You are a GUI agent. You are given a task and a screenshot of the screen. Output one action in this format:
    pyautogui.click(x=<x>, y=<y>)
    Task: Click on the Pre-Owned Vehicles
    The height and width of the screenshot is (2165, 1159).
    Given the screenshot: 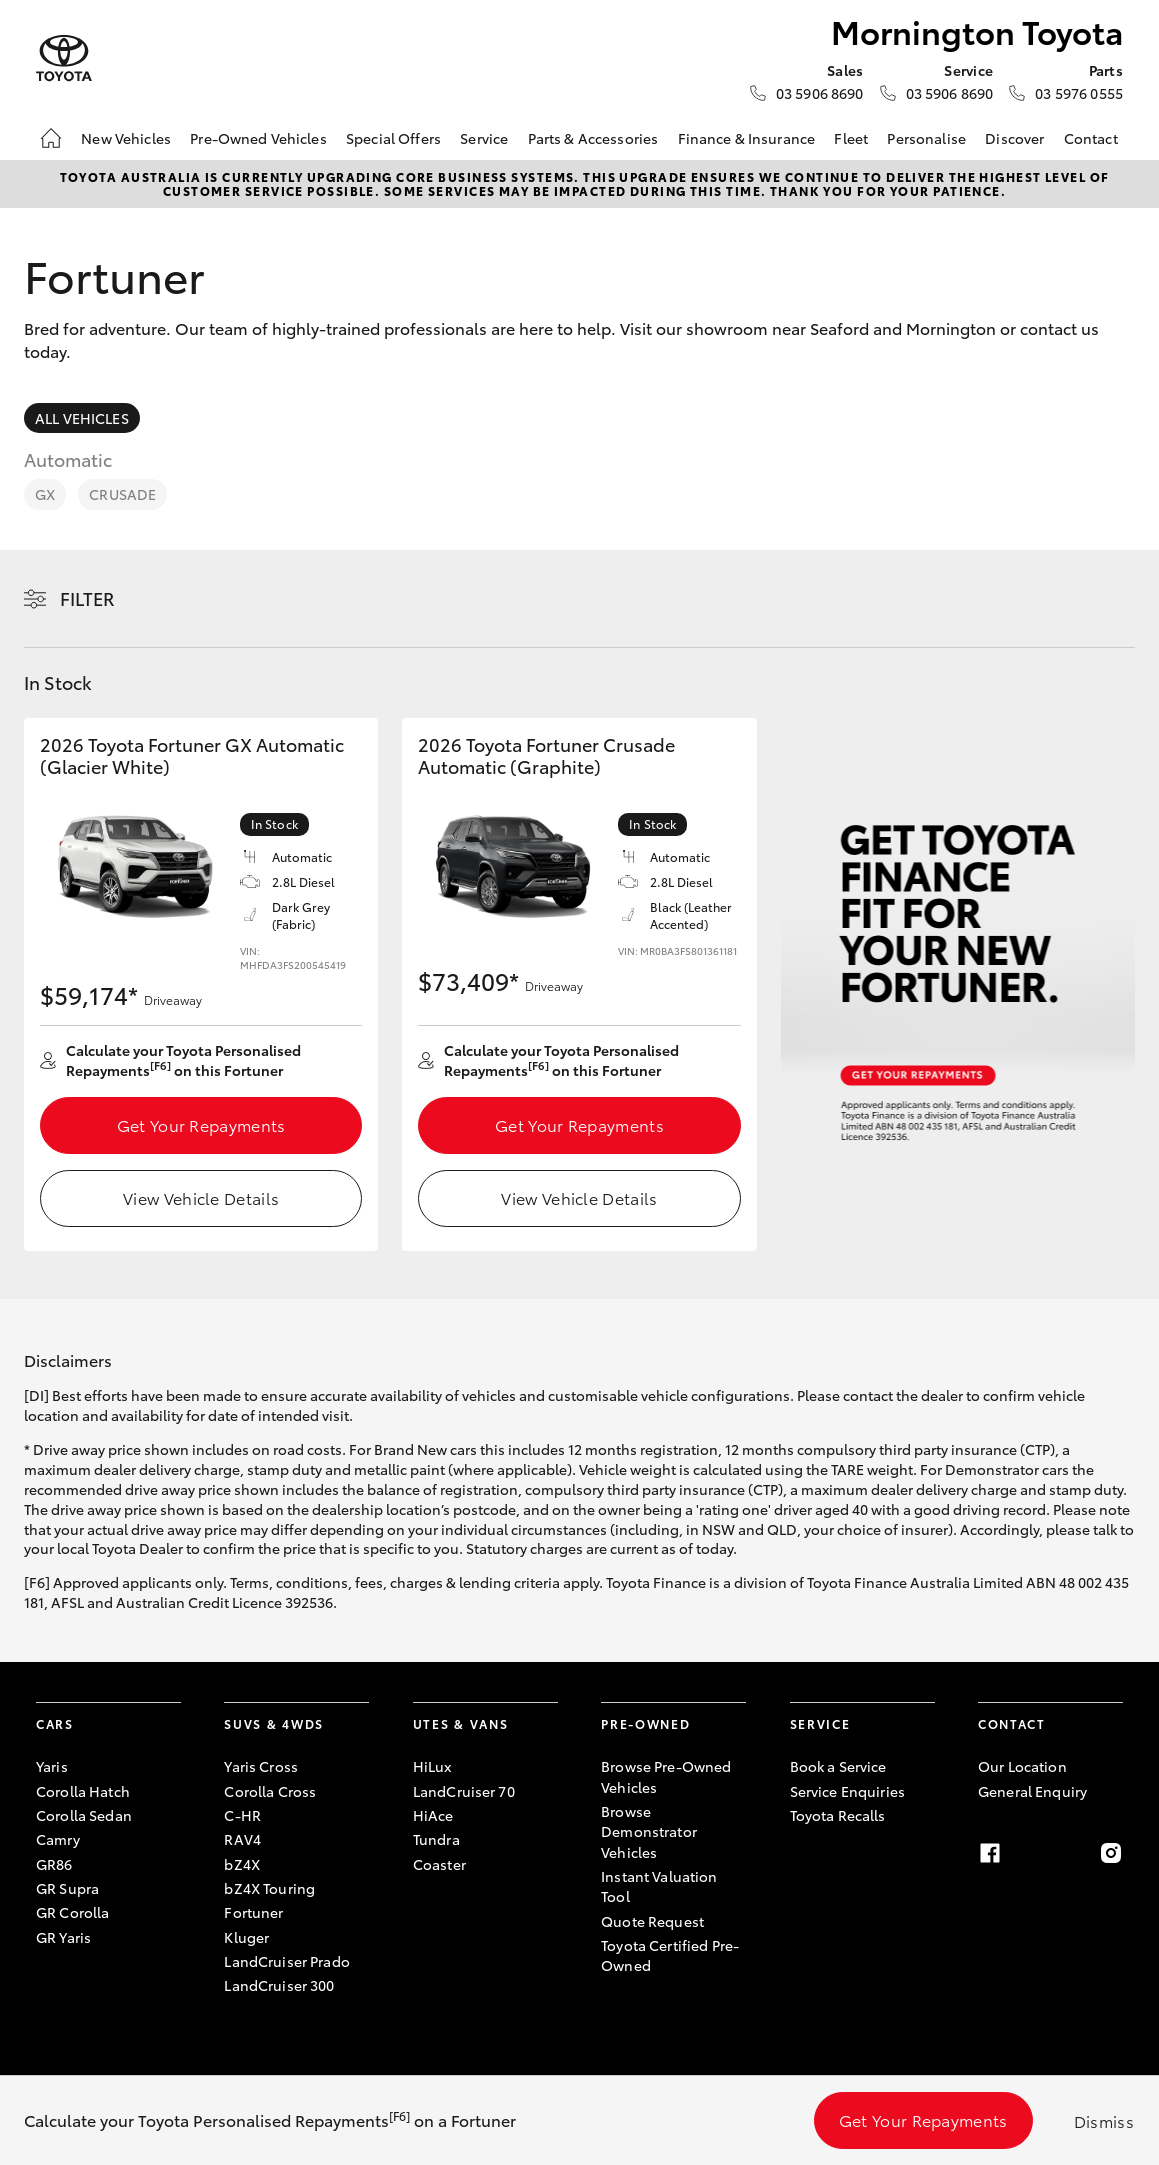 What is the action you would take?
    pyautogui.click(x=258, y=138)
    